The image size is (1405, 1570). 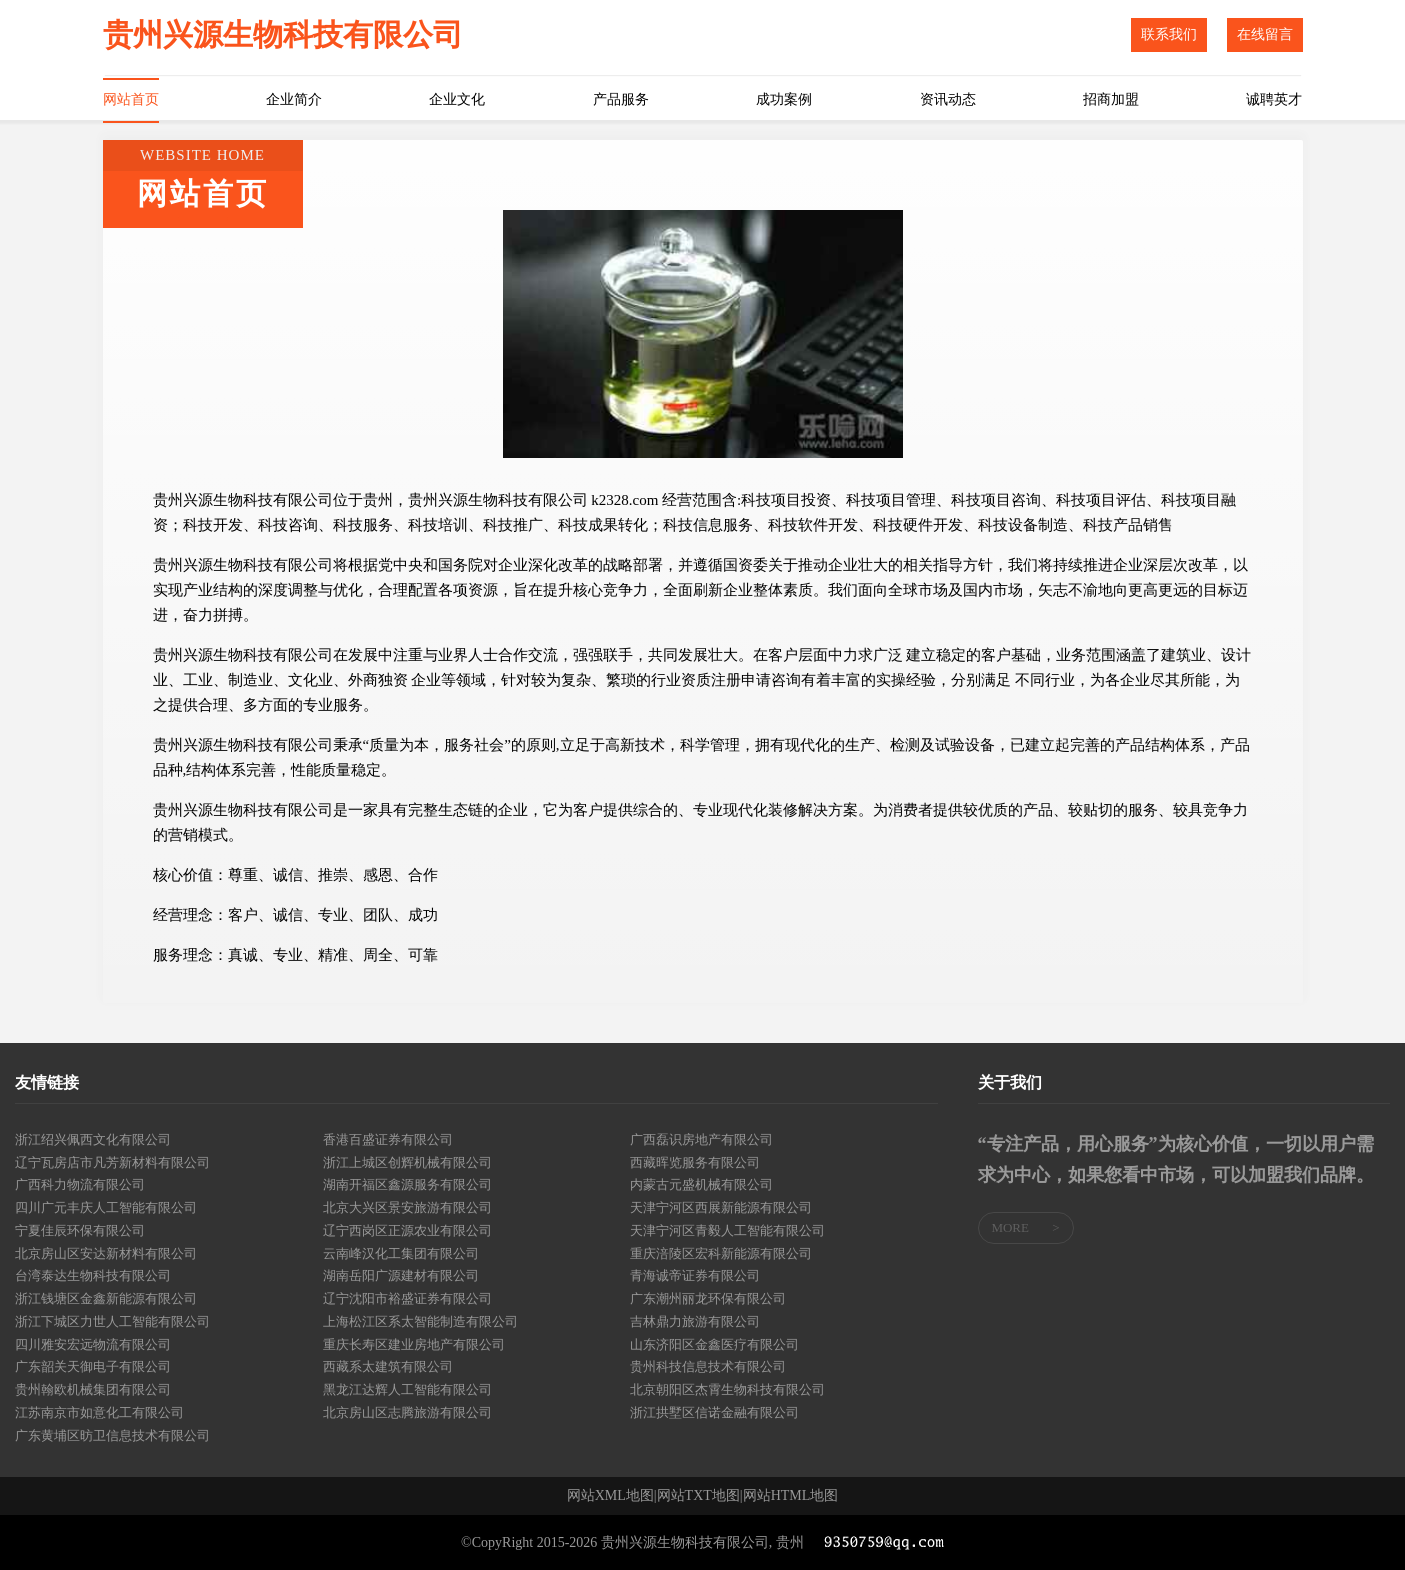 What do you see at coordinates (695, 1275) in the screenshot?
I see `青海诚帝证券有限公司` at bounding box center [695, 1275].